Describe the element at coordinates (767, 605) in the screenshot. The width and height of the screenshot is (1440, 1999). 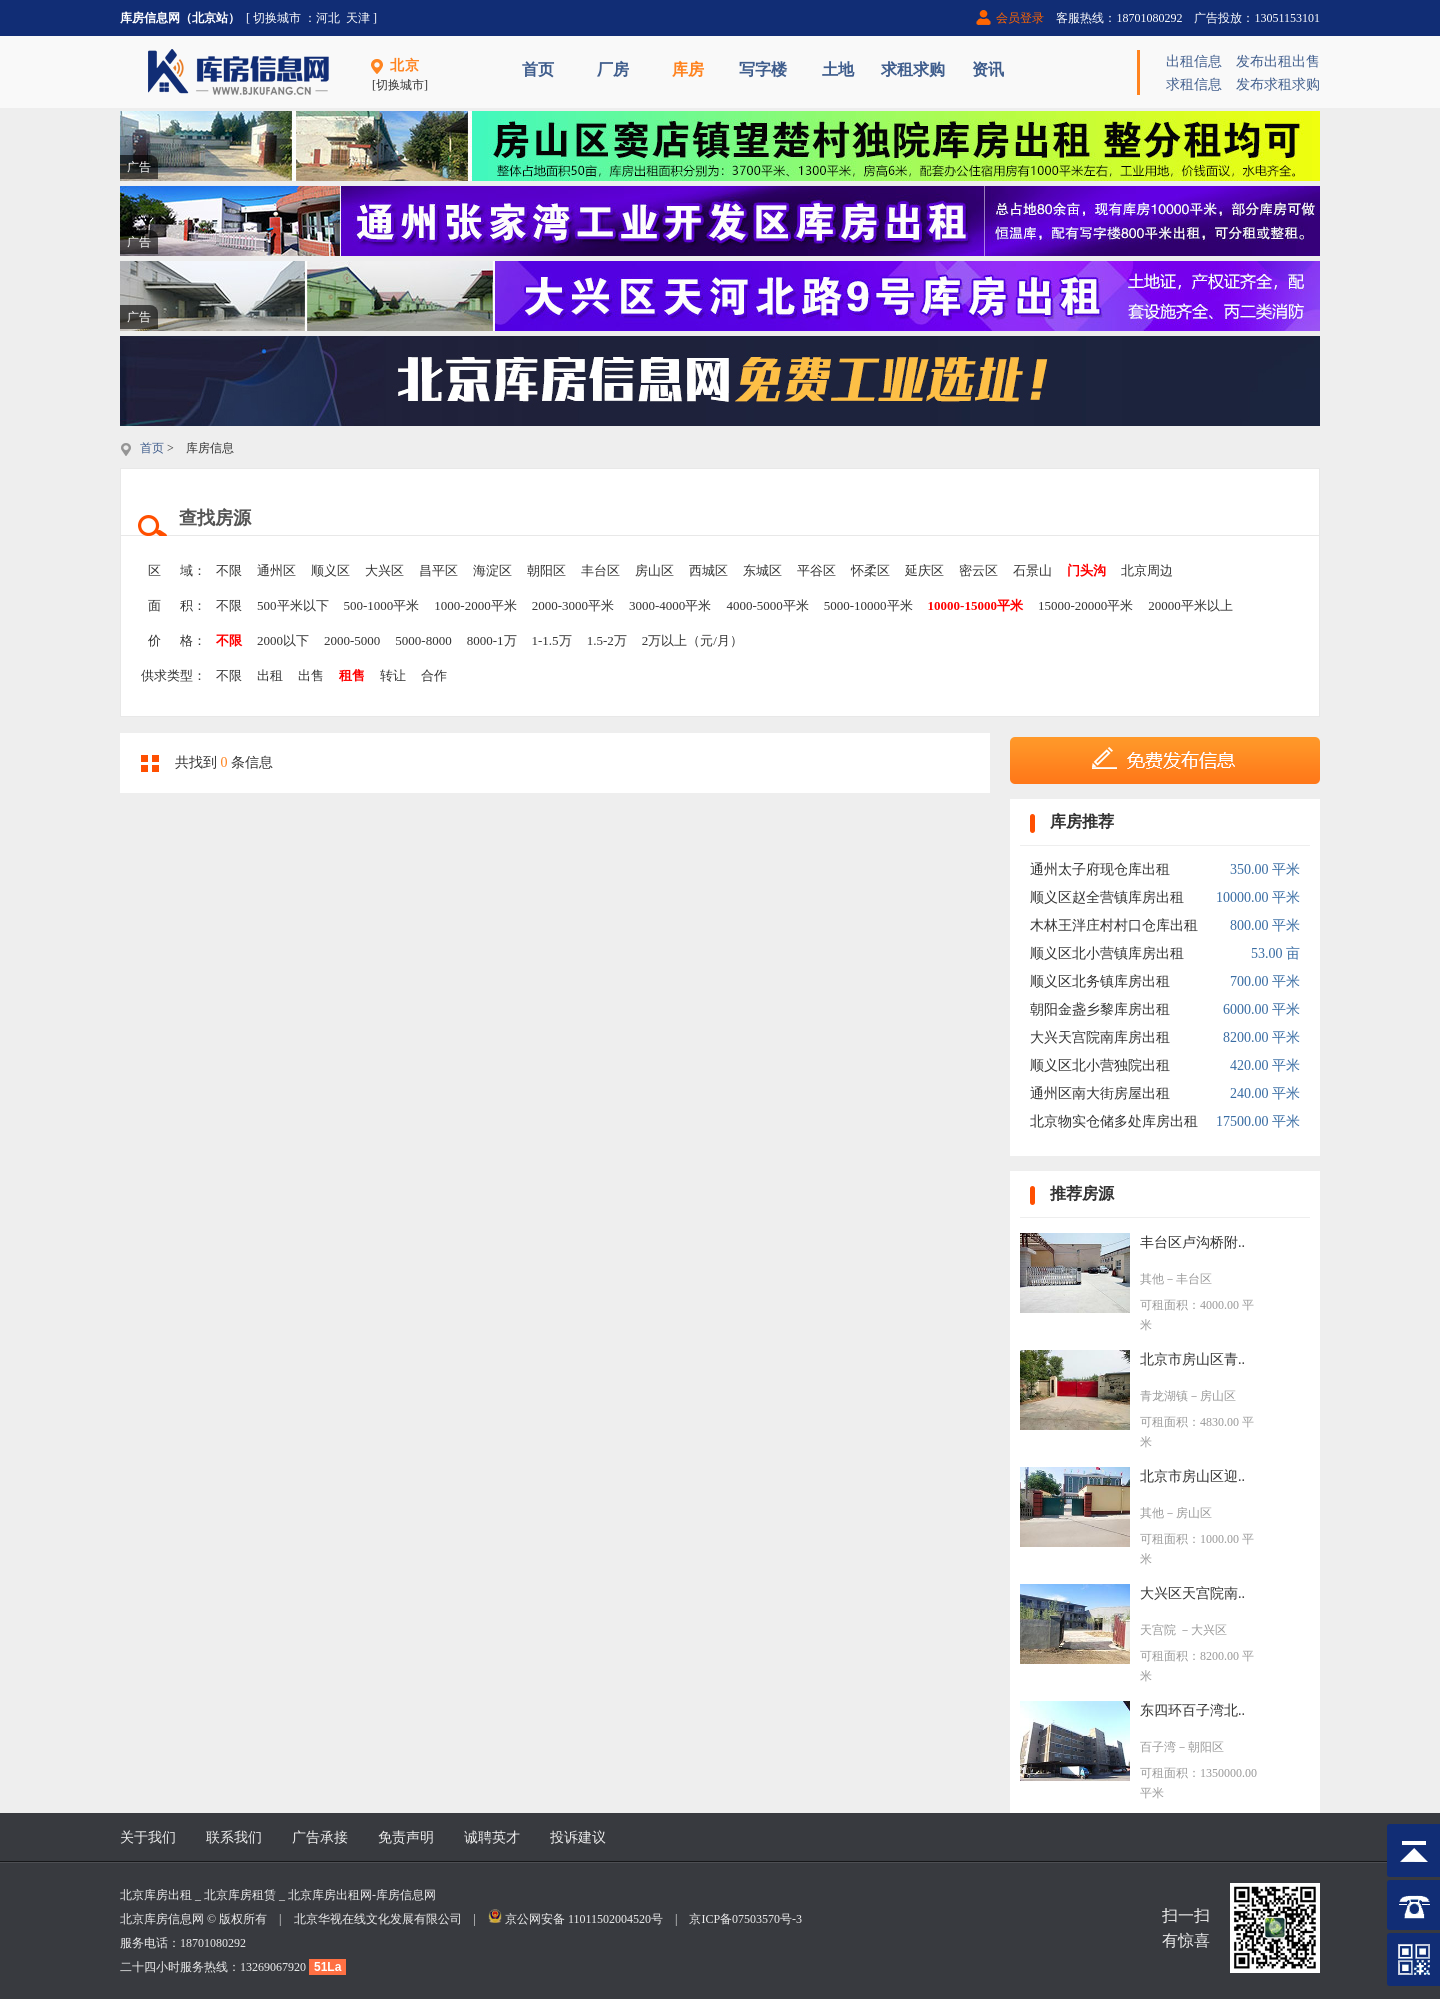
I see `4000-5000平米` at that location.